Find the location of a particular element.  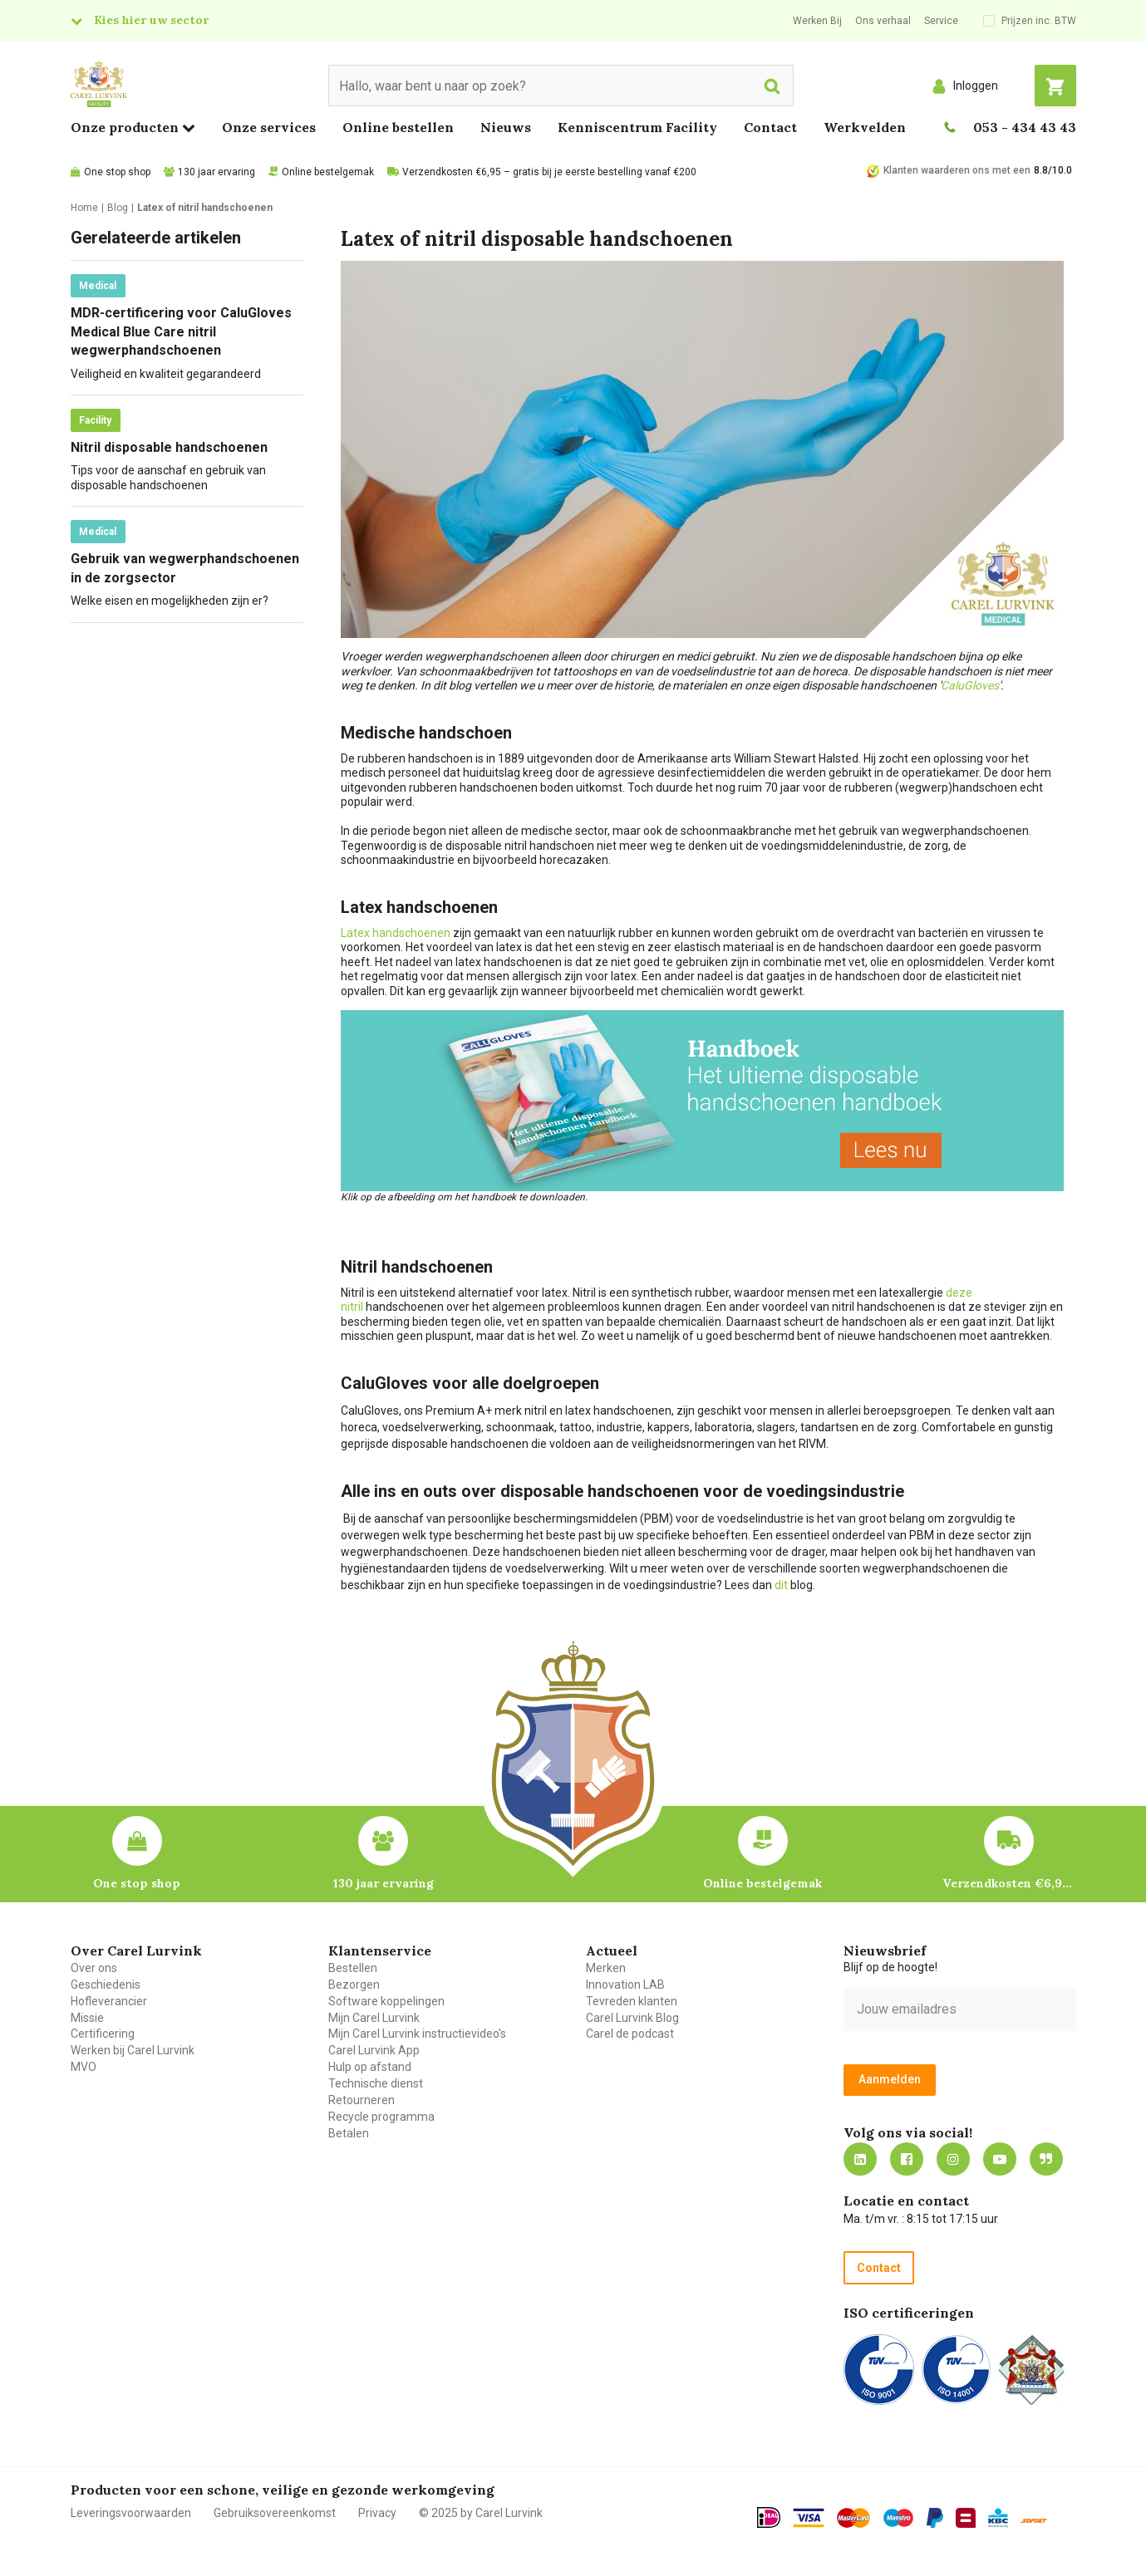

https://nl-nl.facebook.com/carellurvink/ is located at coordinates (906, 2159).